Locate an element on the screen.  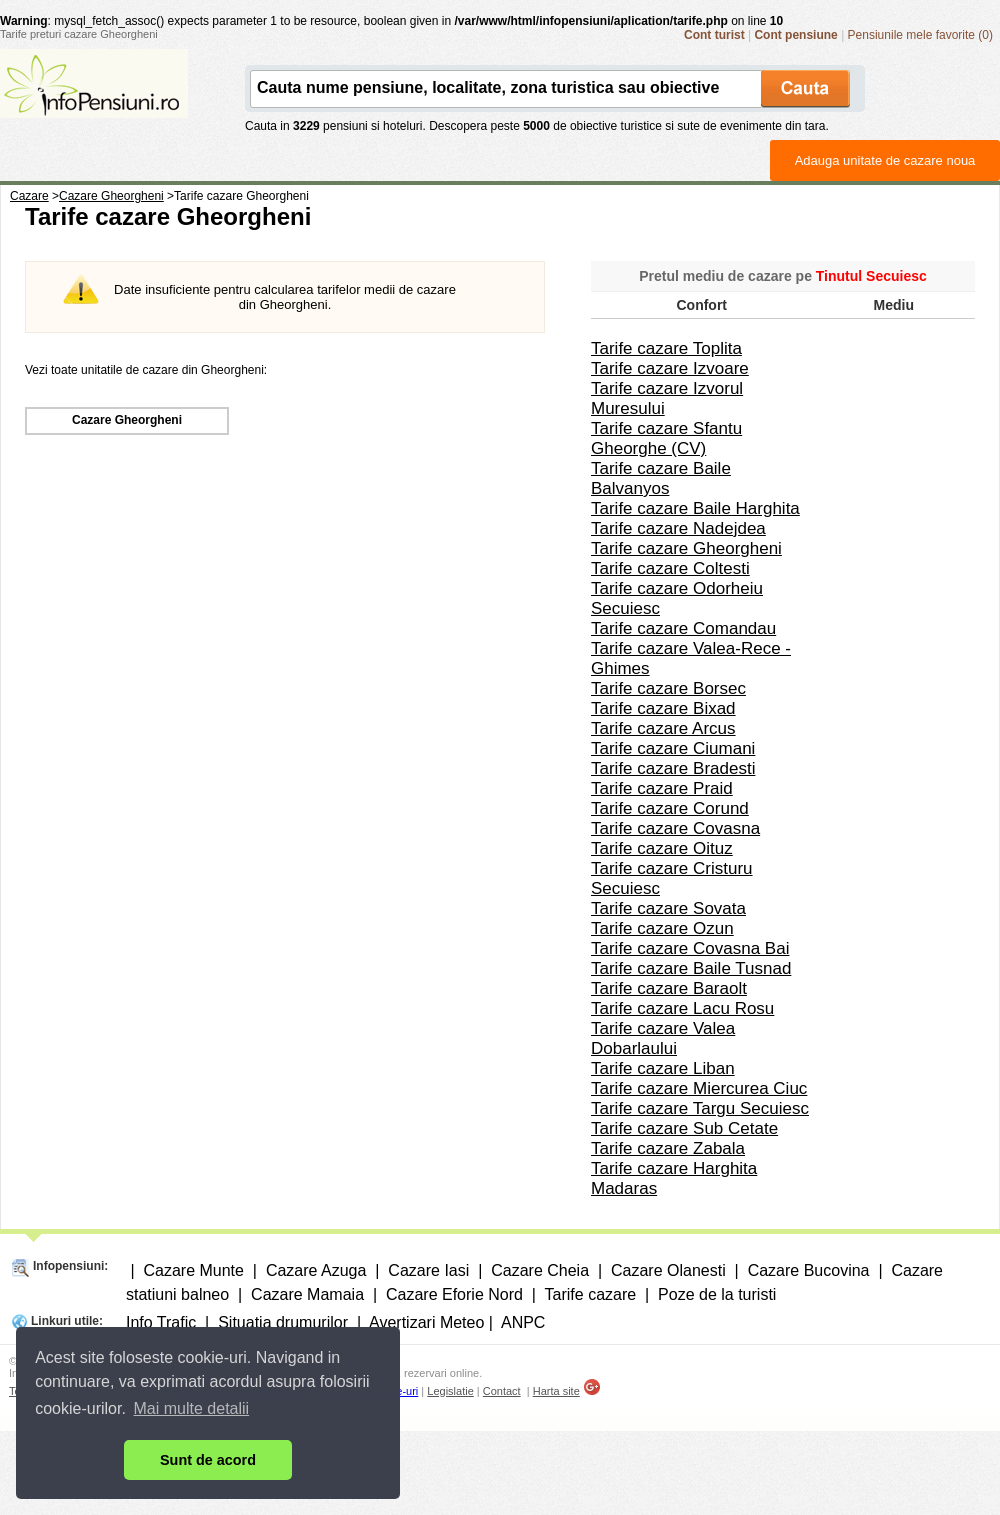
Tarife cazare Covasna Bai is located at coordinates (690, 948).